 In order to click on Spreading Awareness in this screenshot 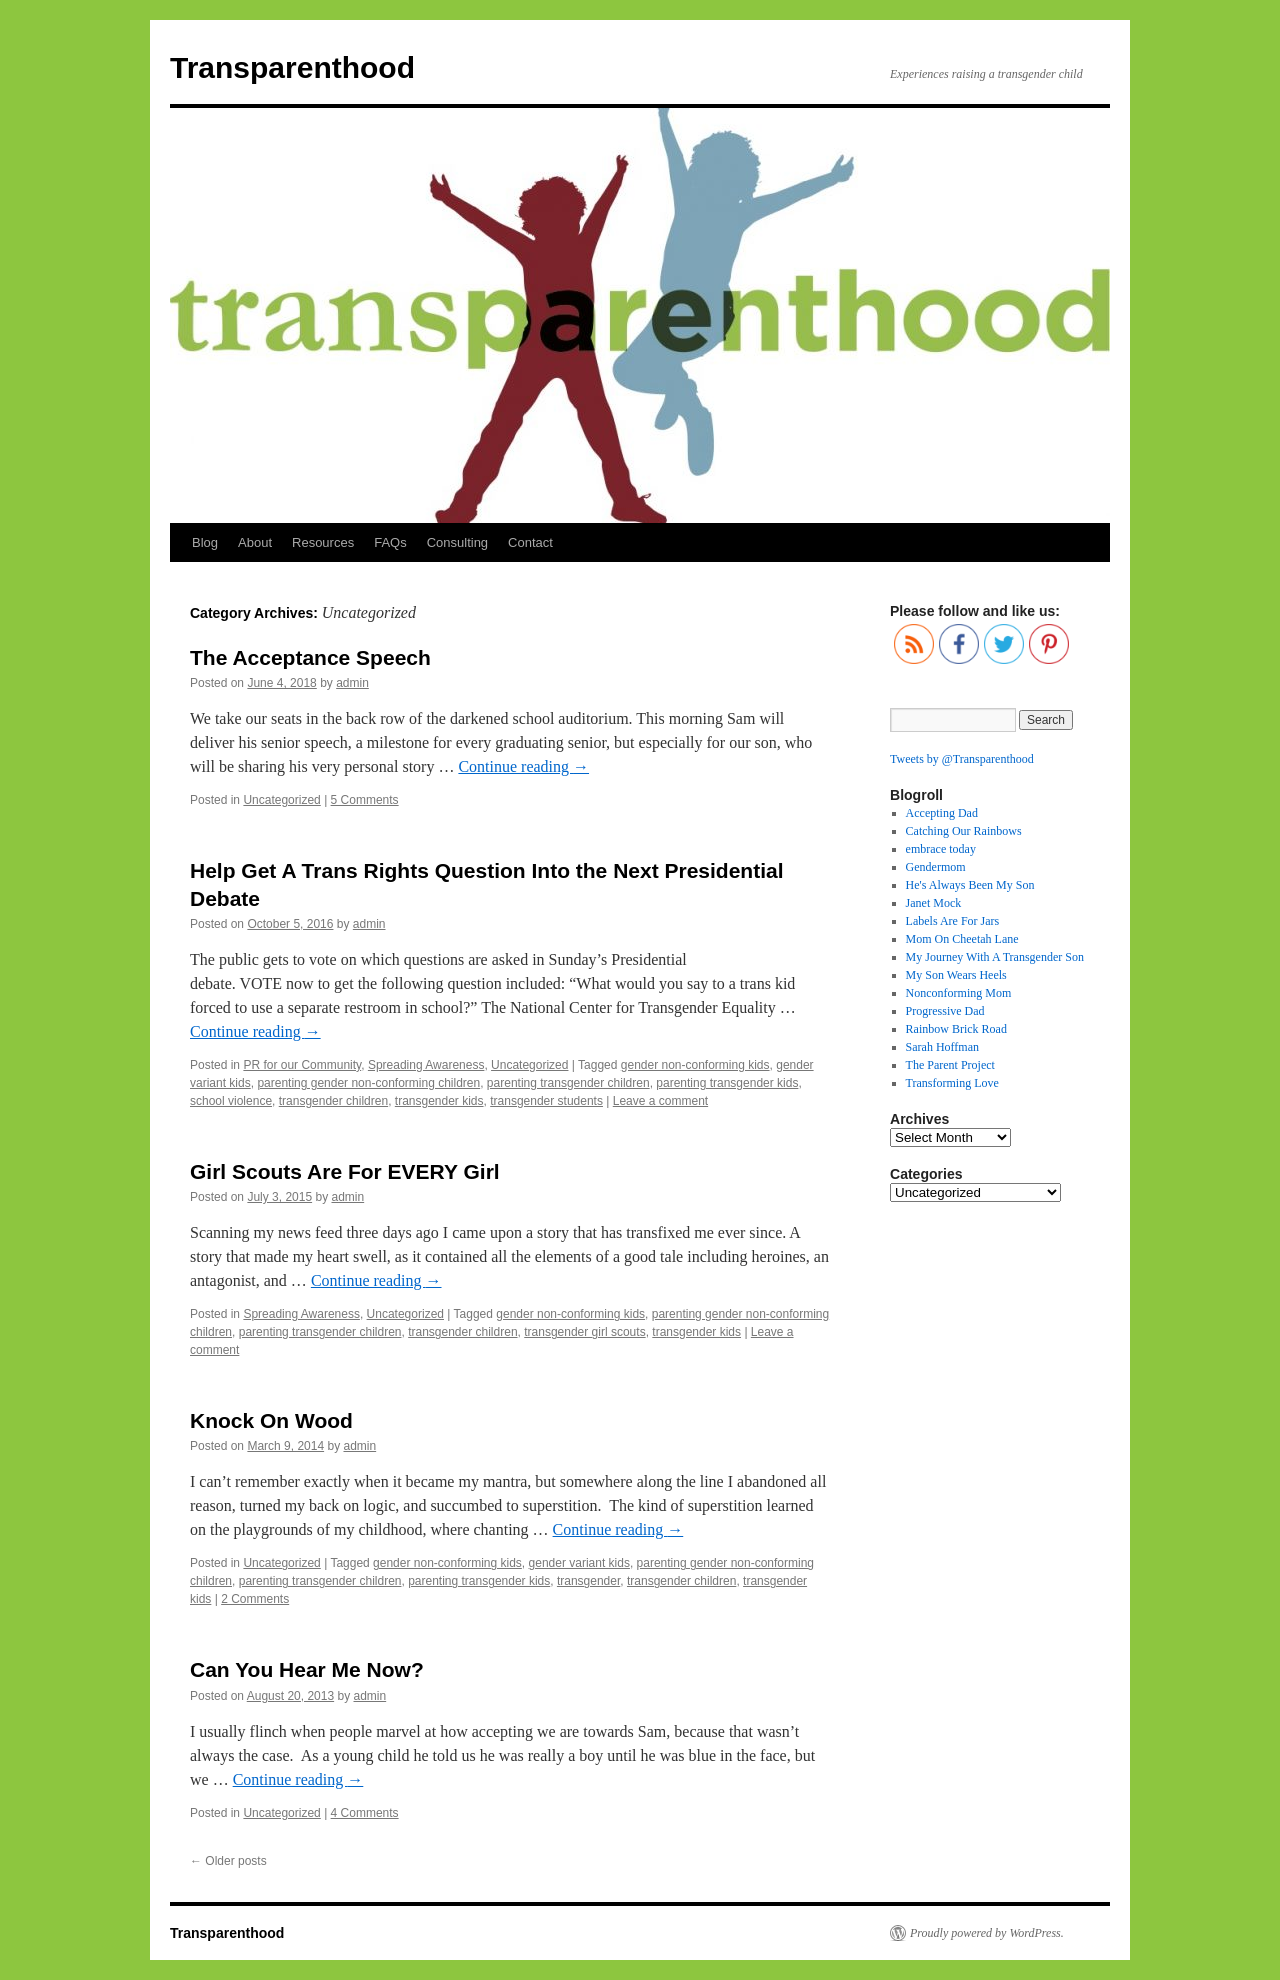, I will do `click(426, 1065)`.